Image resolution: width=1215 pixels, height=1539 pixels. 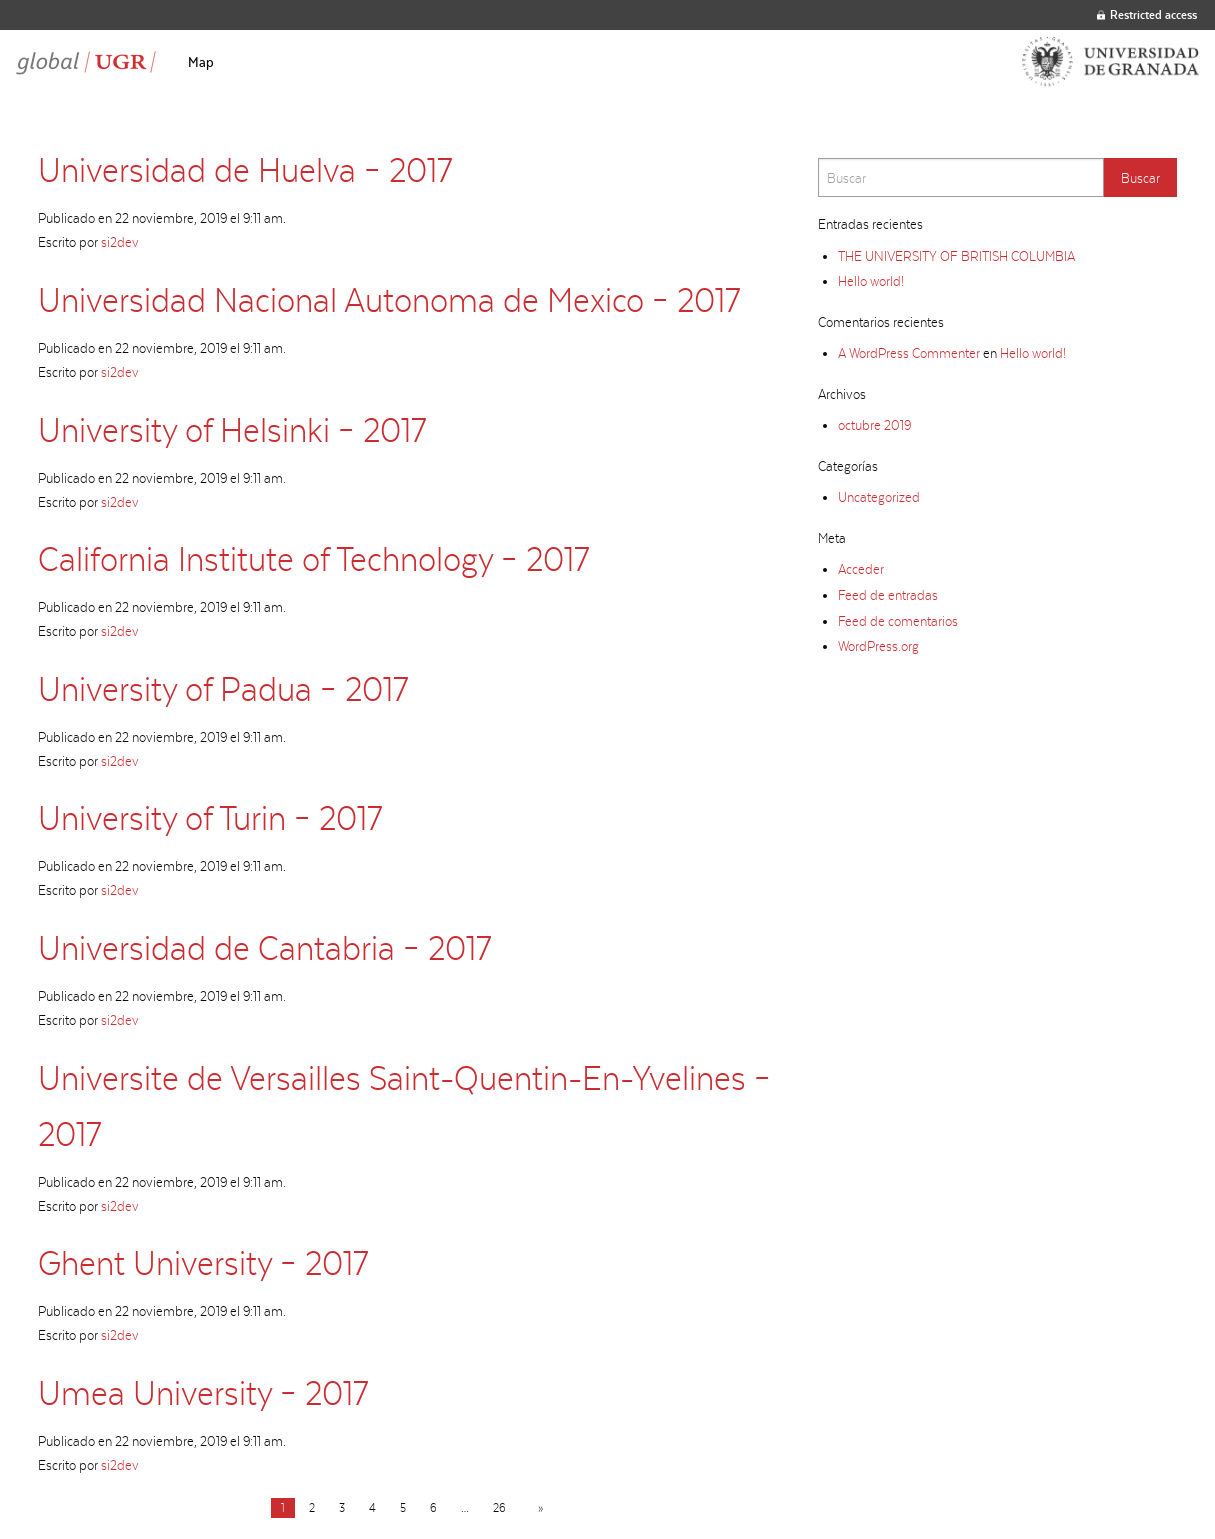 What do you see at coordinates (313, 558) in the screenshot?
I see `California Institute of Technology – 2017` at bounding box center [313, 558].